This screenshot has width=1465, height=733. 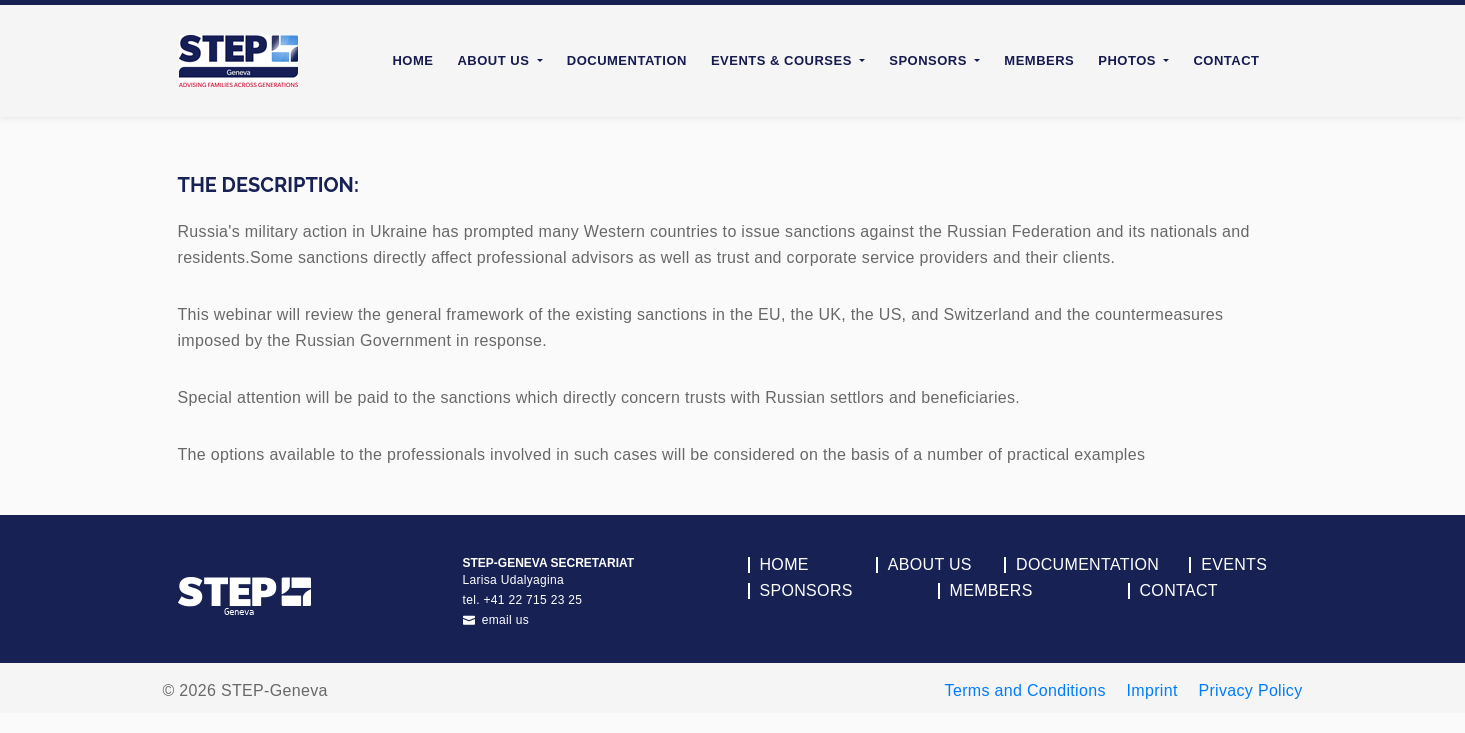 What do you see at coordinates (495, 60) in the screenshot?
I see `About Us [button]` at bounding box center [495, 60].